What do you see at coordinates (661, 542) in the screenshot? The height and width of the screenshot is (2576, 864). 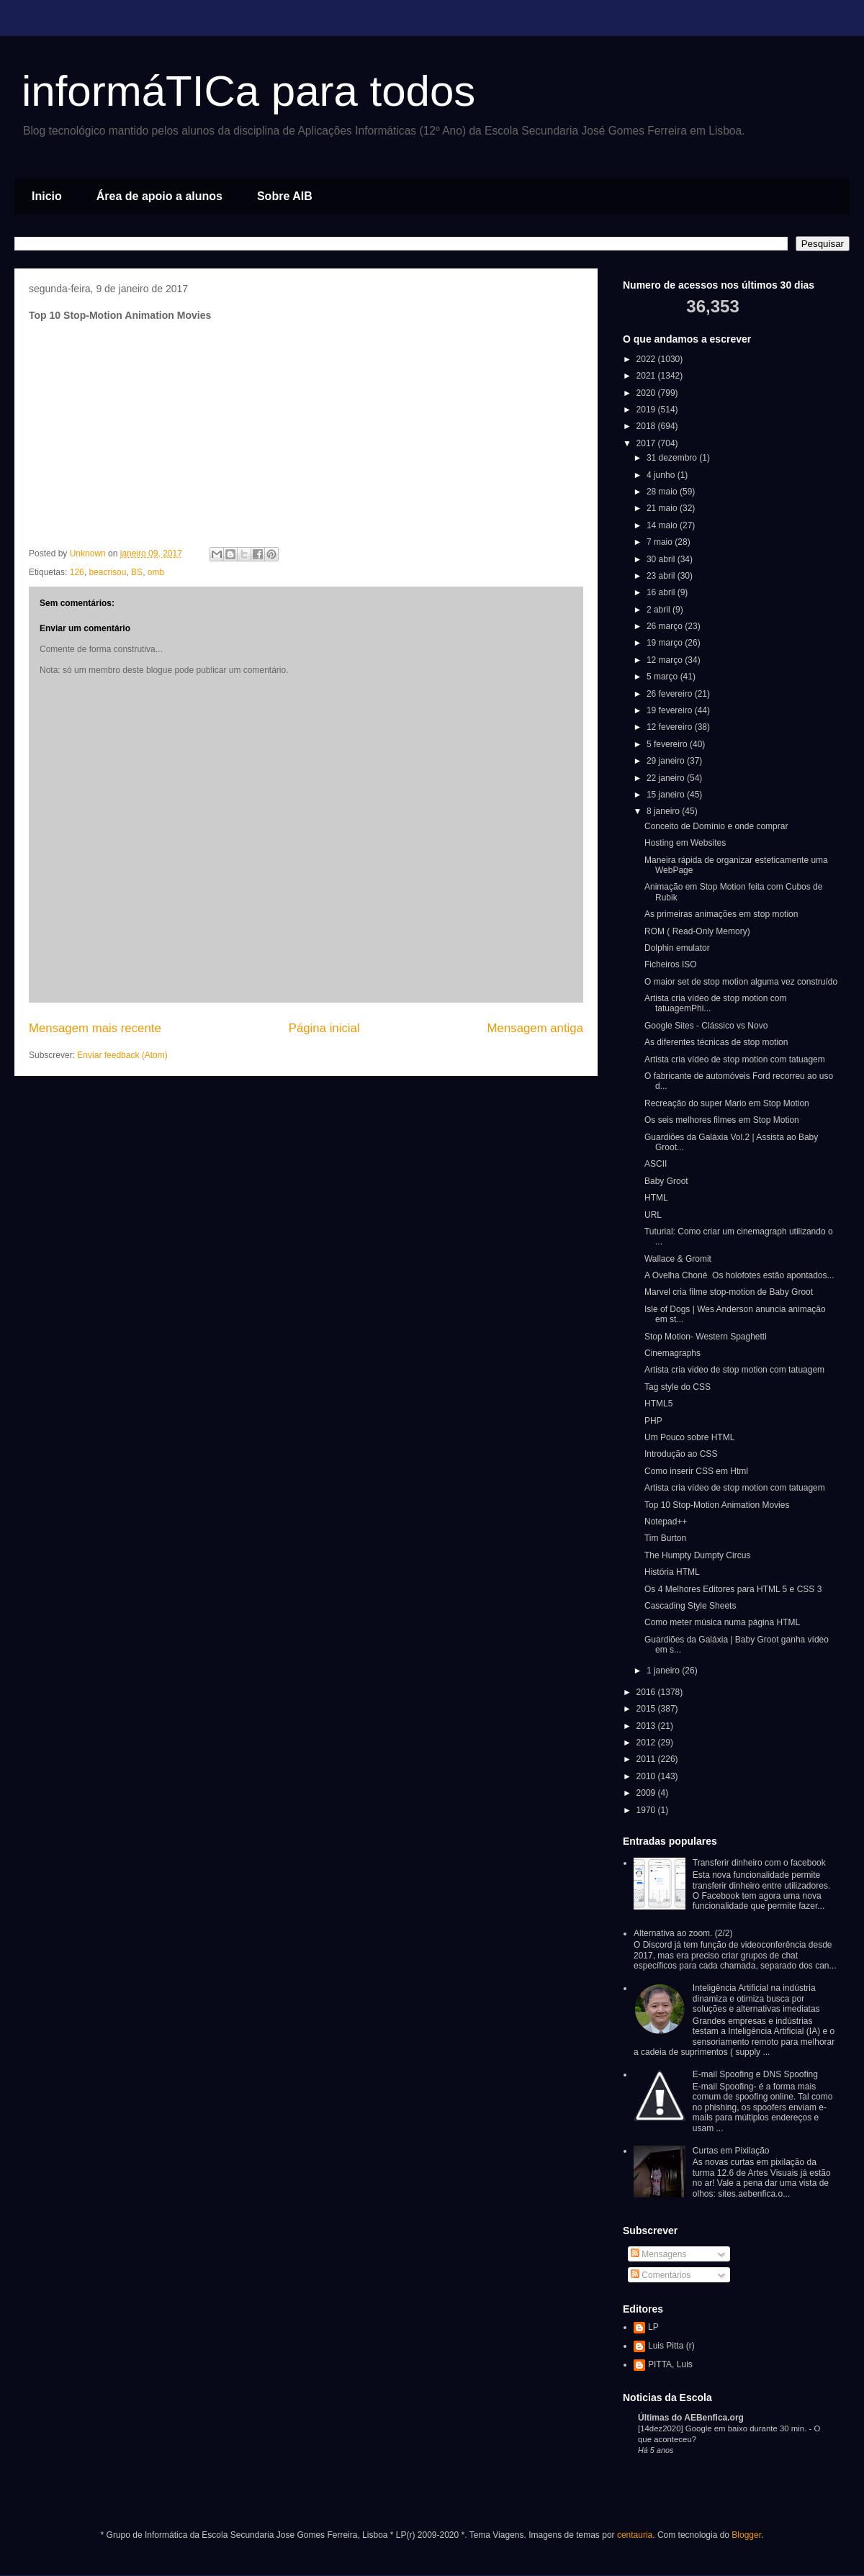 I see `7 maio` at bounding box center [661, 542].